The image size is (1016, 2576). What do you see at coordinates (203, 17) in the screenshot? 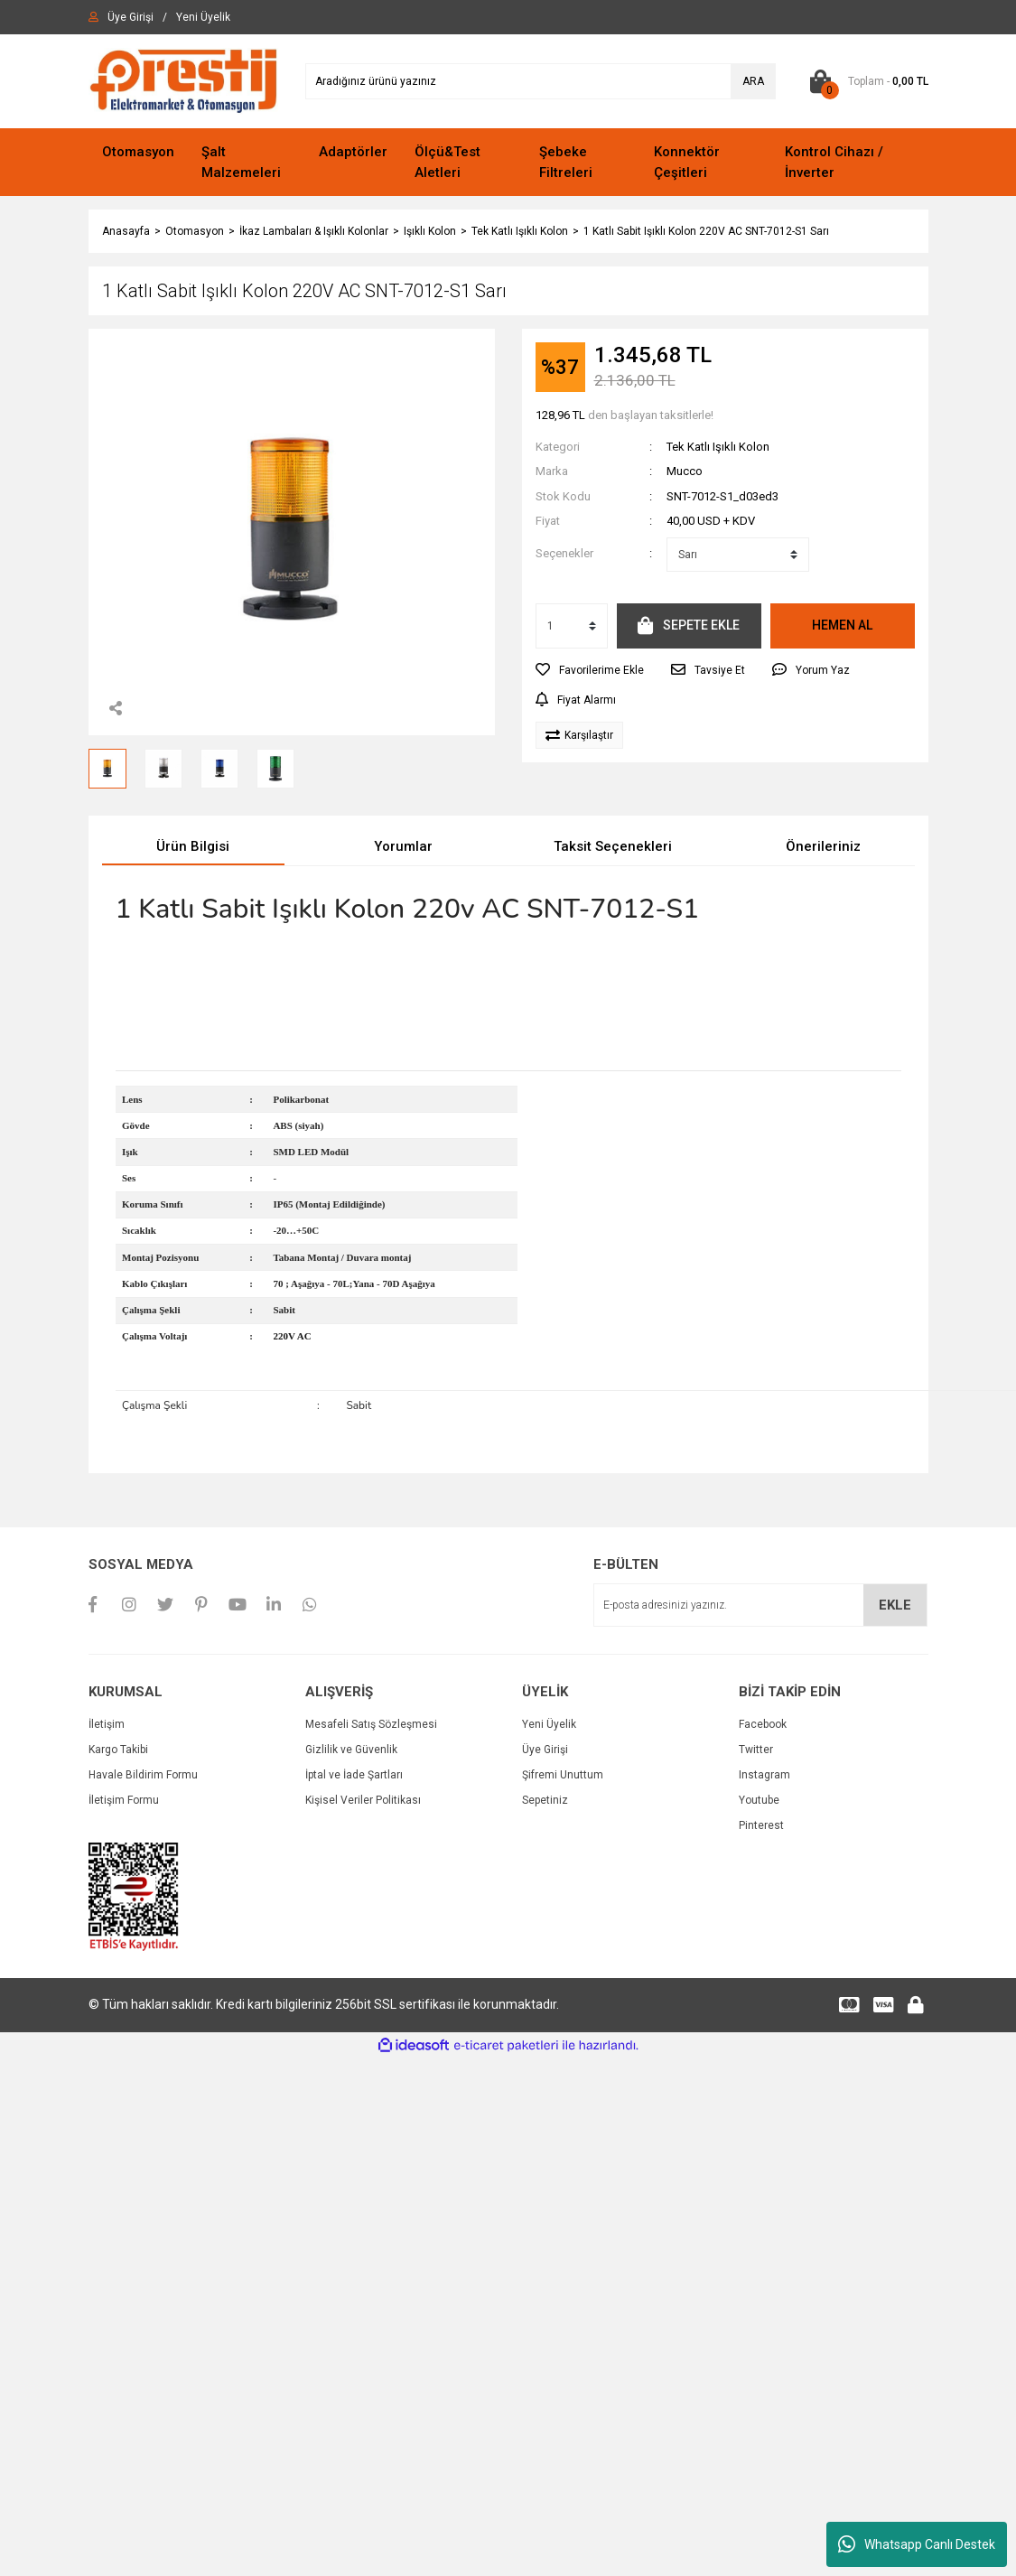
I see `[Member Signup]` at bounding box center [203, 17].